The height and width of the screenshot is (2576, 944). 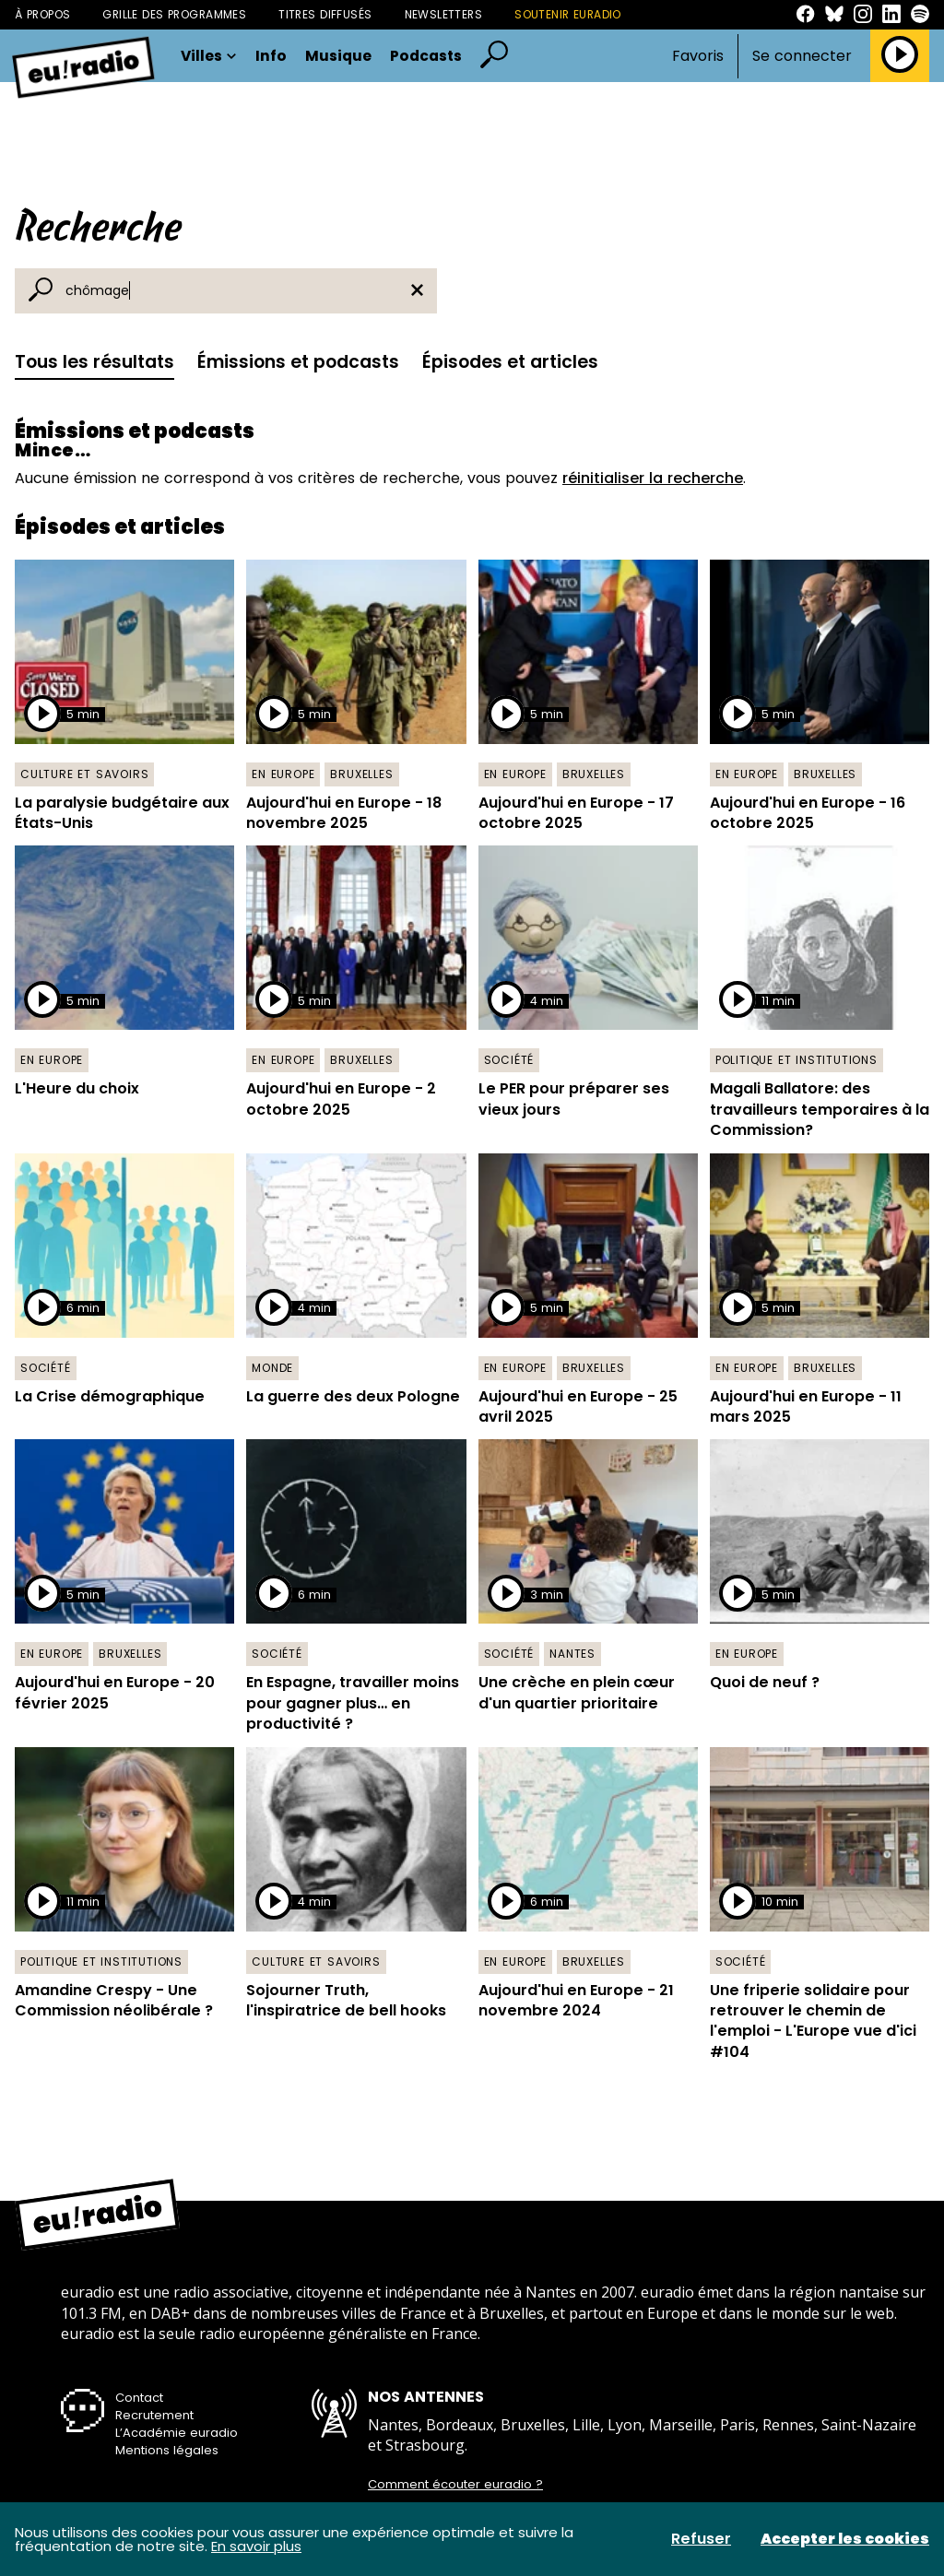 I want to click on Monde, so click(x=272, y=1368).